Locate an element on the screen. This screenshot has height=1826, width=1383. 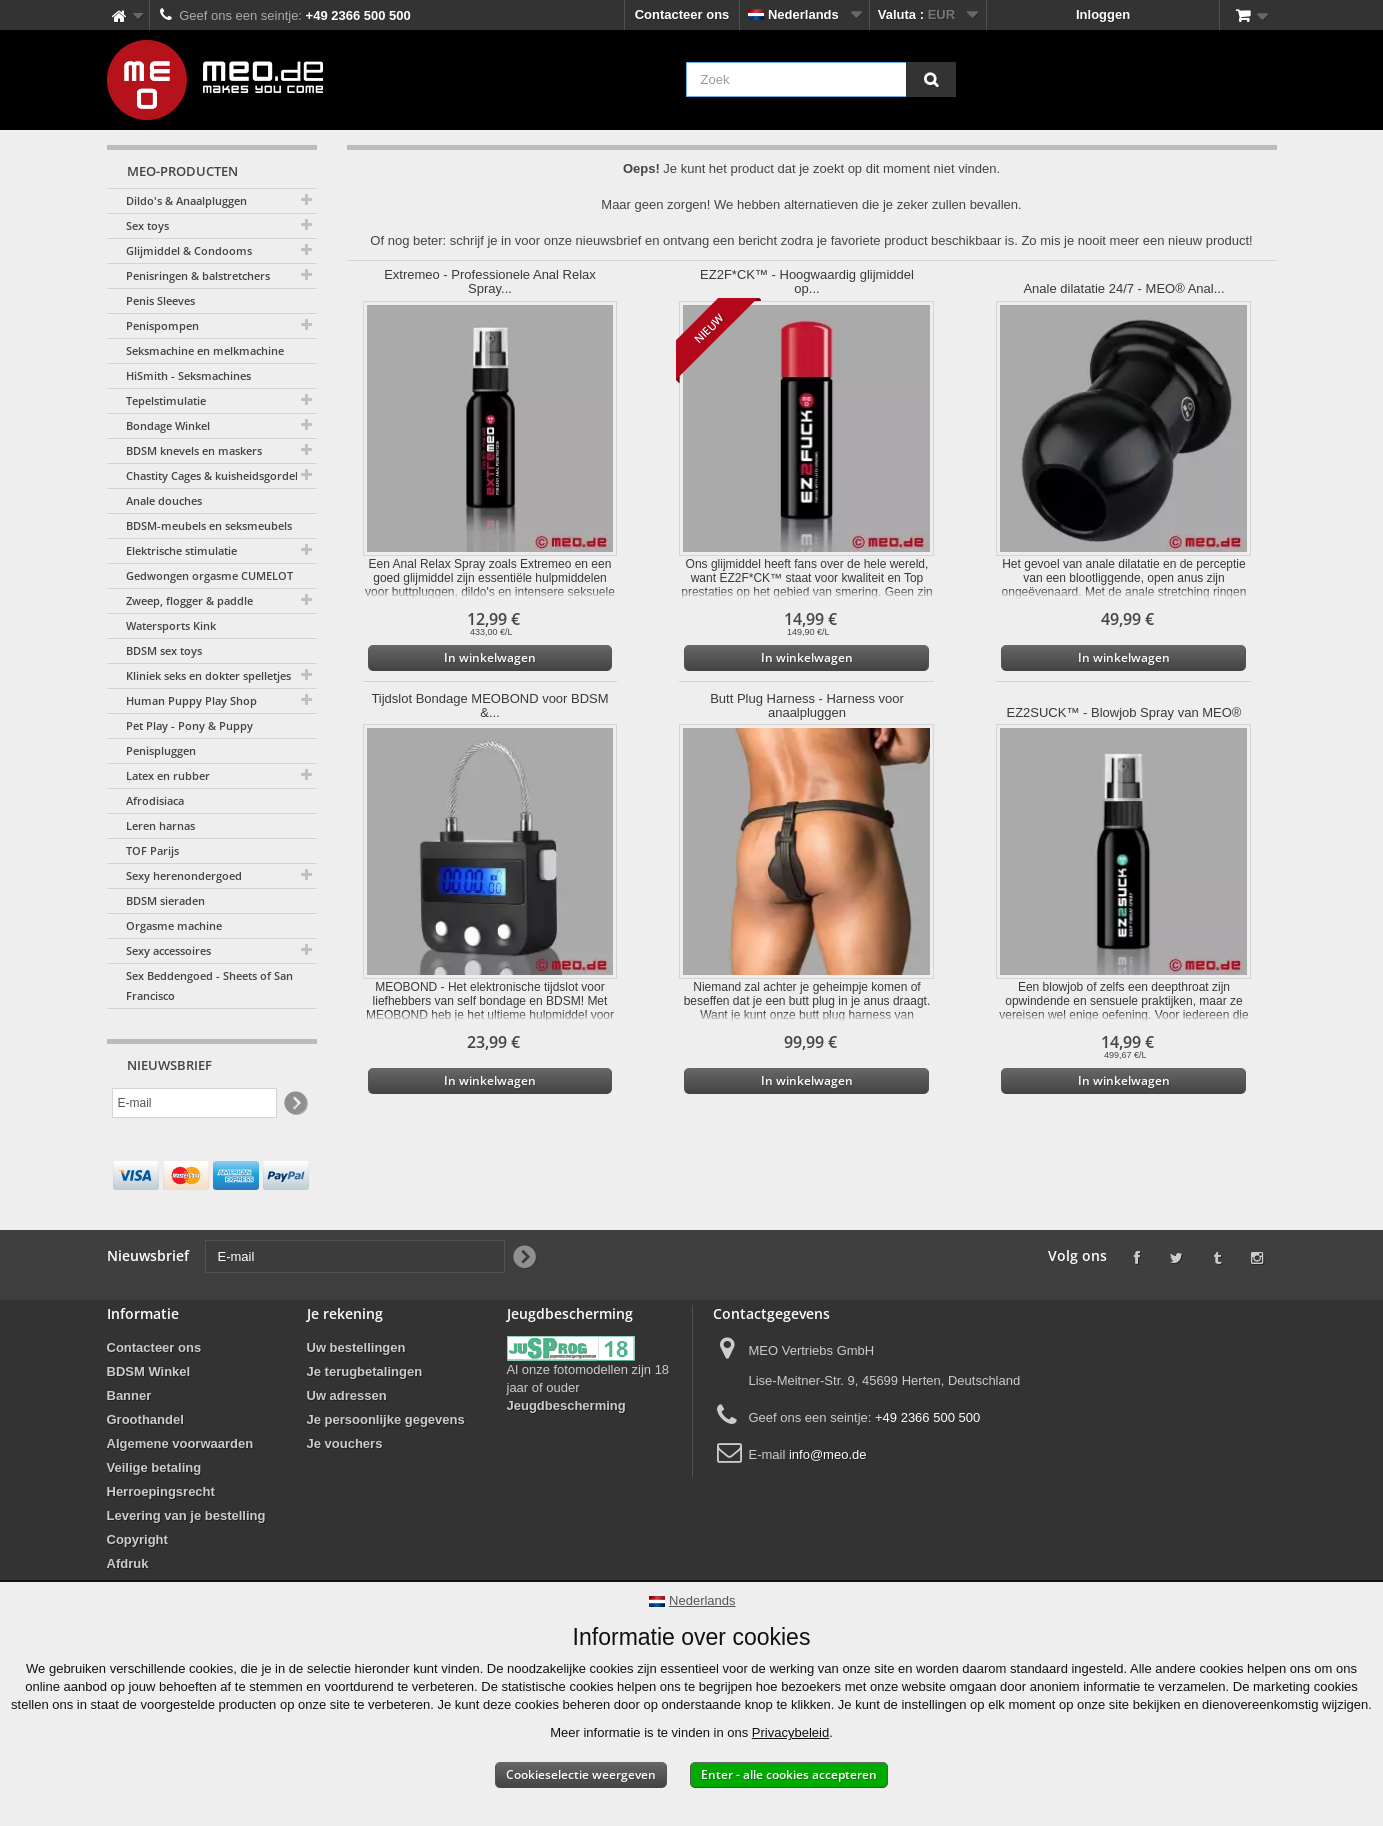
Elektrische stimulatie is located at coordinates (181, 550).